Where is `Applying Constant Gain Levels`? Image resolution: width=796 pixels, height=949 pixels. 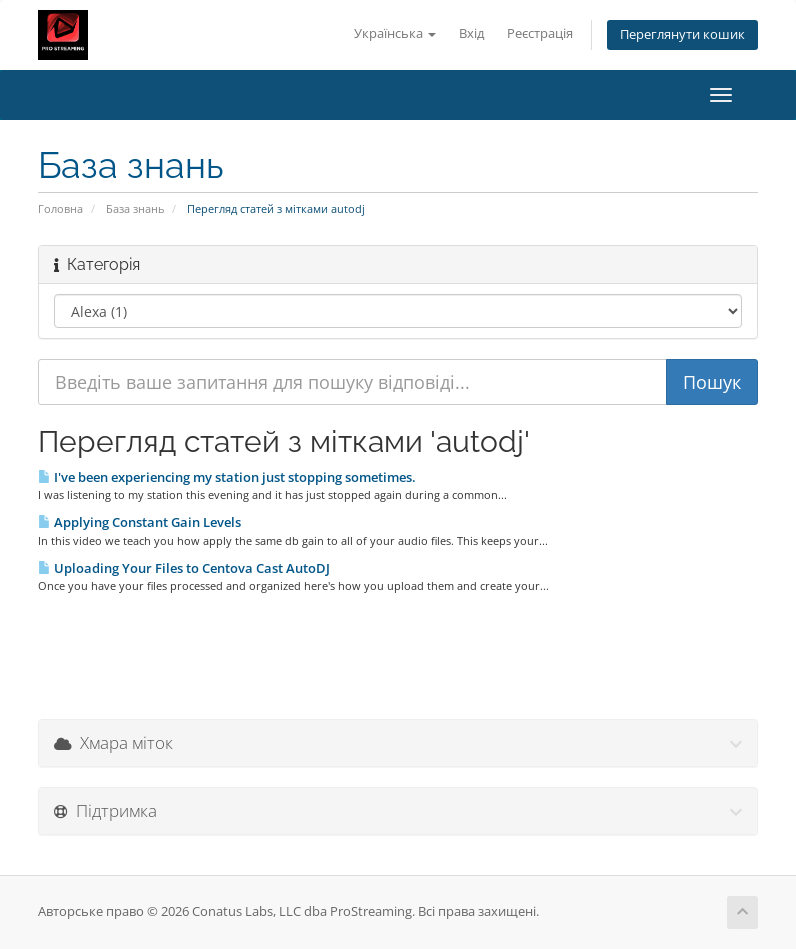 Applying Constant Gain Levels is located at coordinates (139, 522).